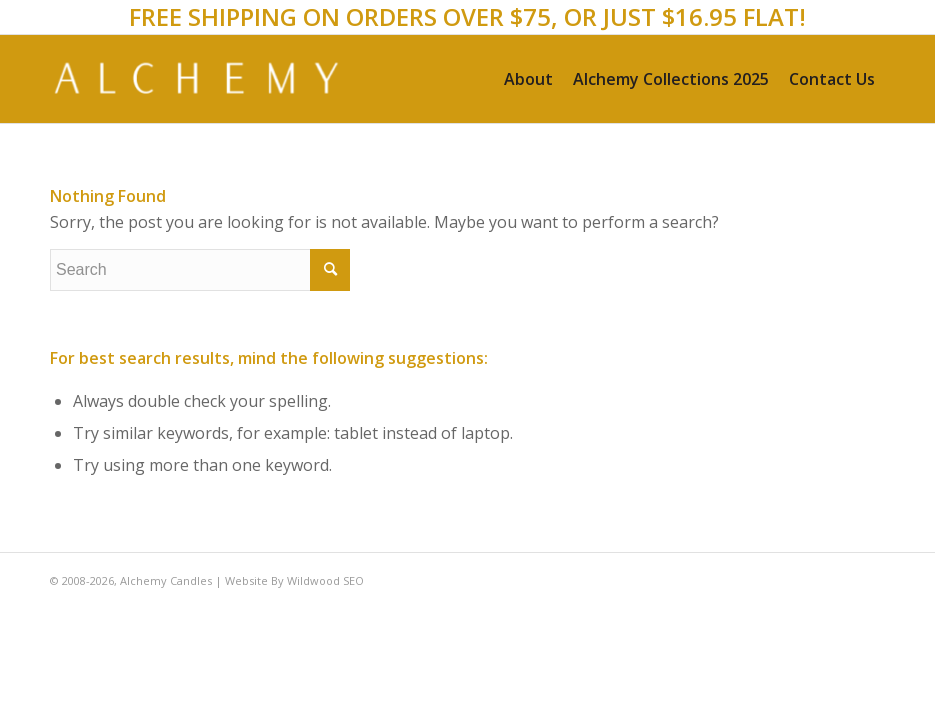 The width and height of the screenshot is (935, 720). What do you see at coordinates (528, 79) in the screenshot?
I see `[menuitem]` at bounding box center [528, 79].